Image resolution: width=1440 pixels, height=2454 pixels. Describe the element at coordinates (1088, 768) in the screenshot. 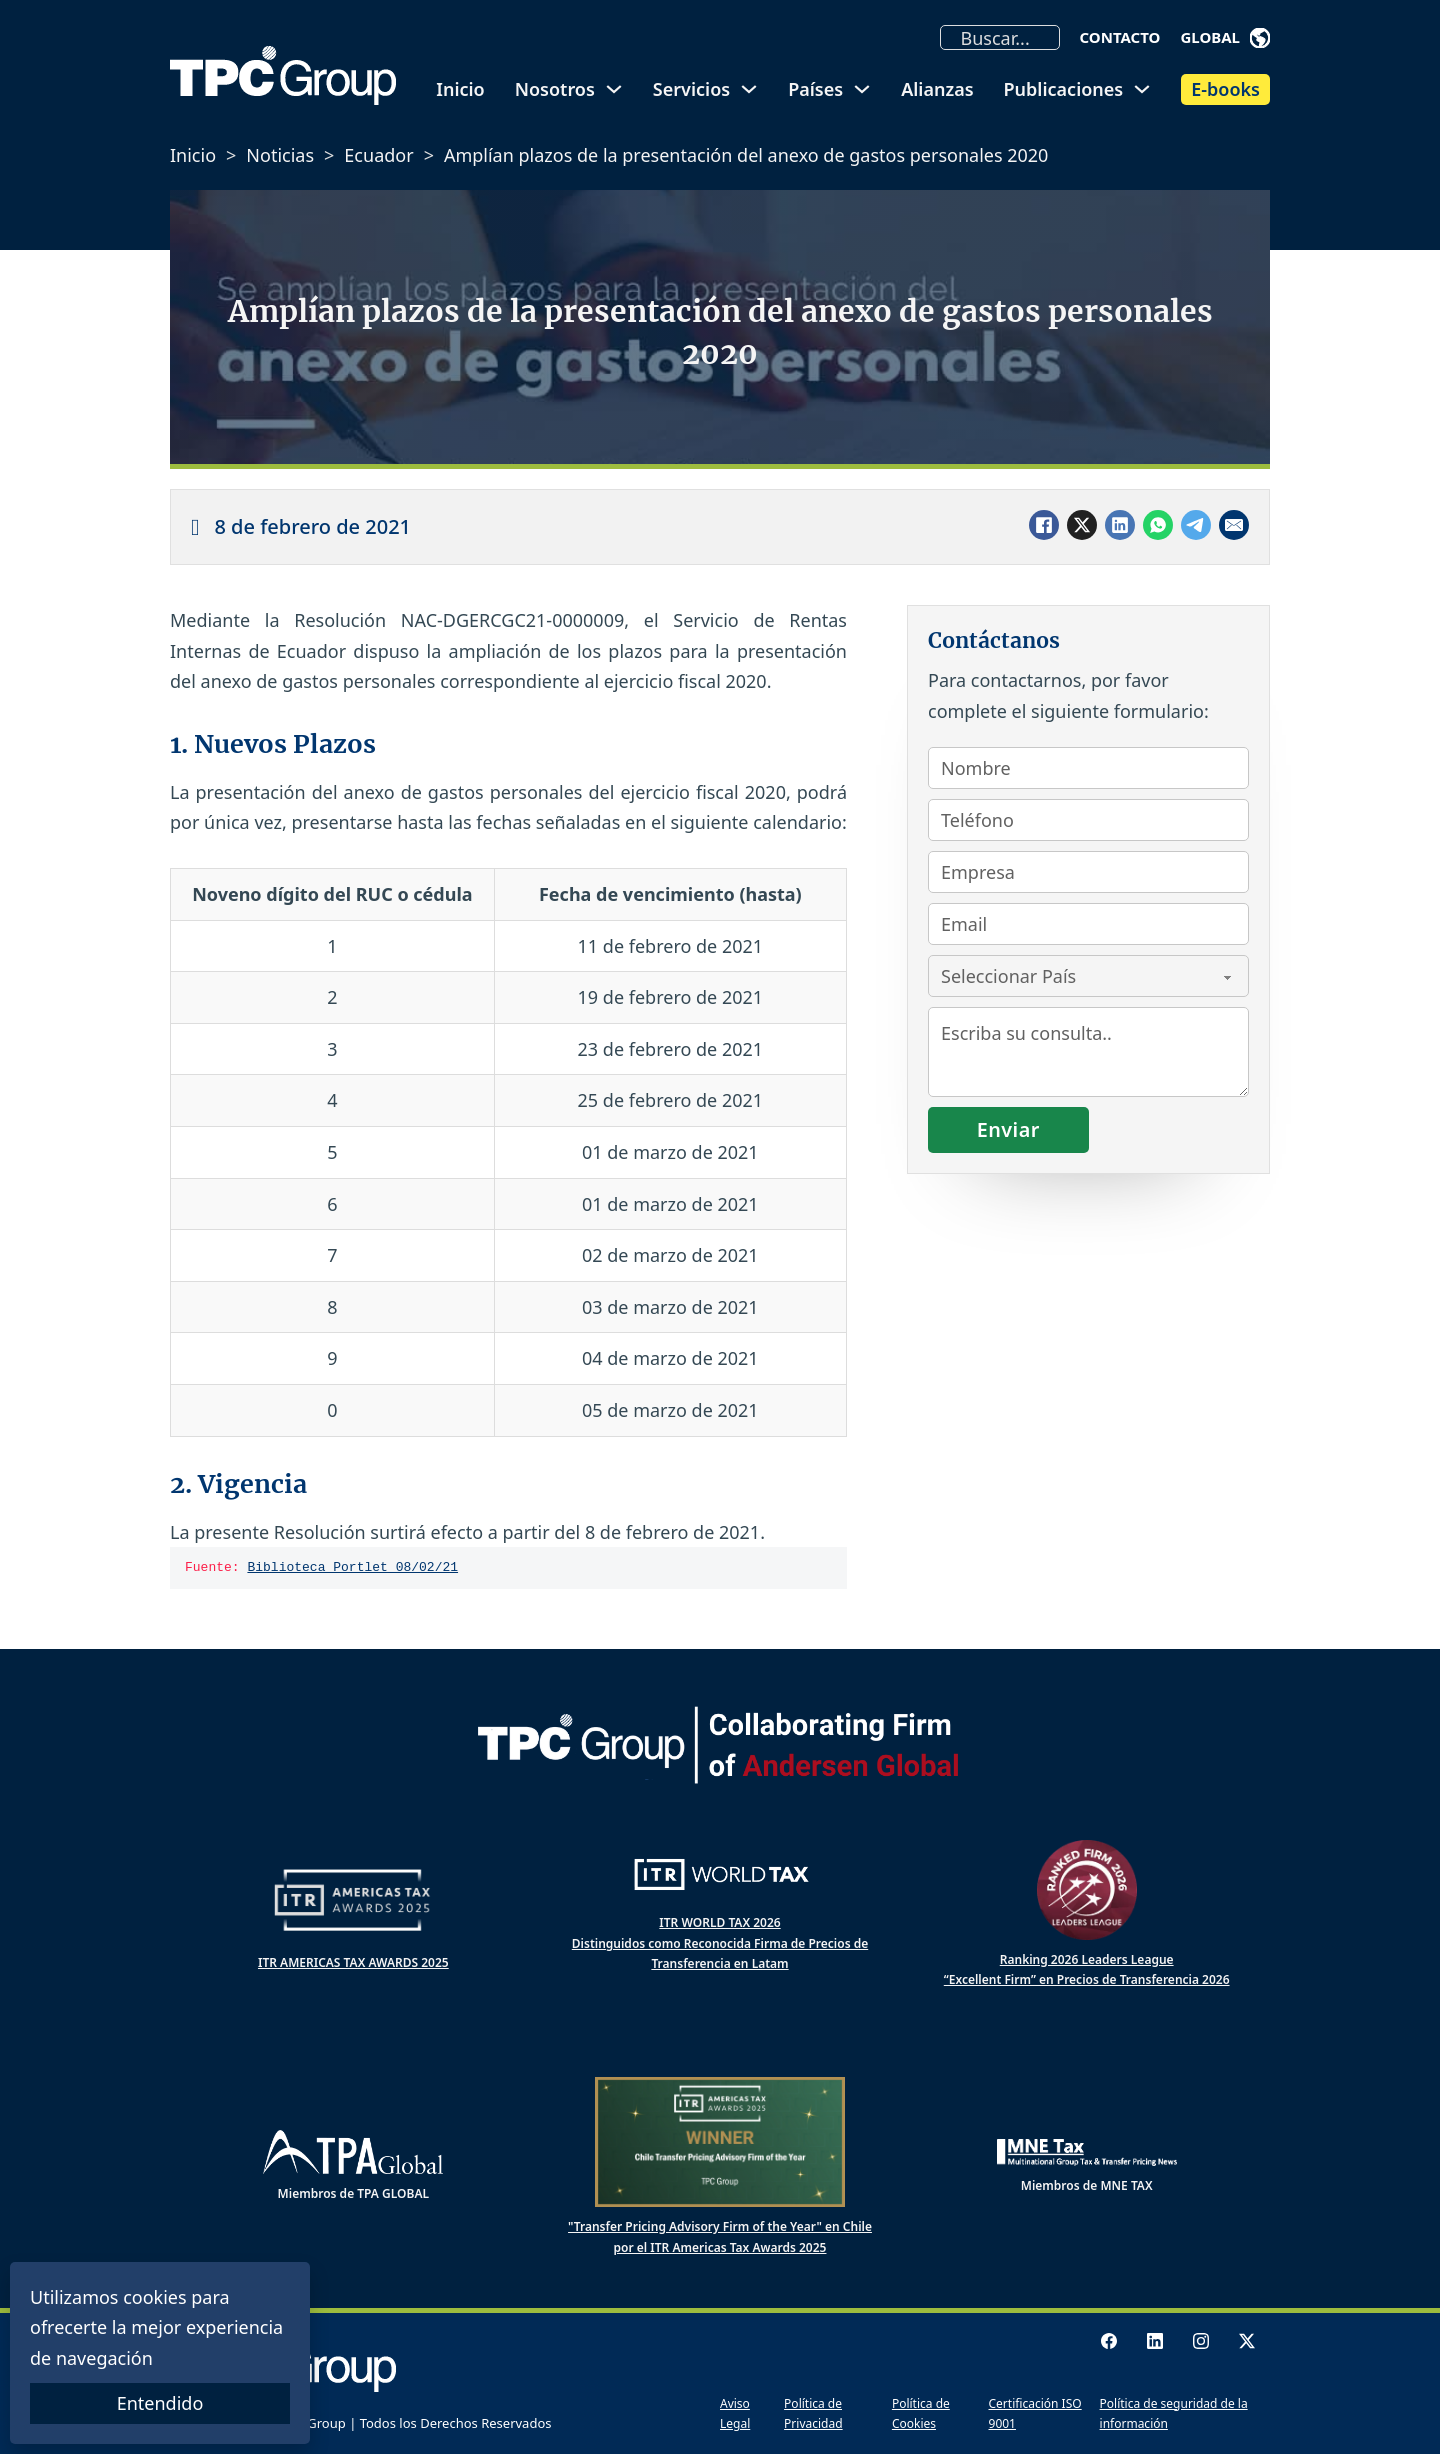

I see `[Nombre]` at that location.